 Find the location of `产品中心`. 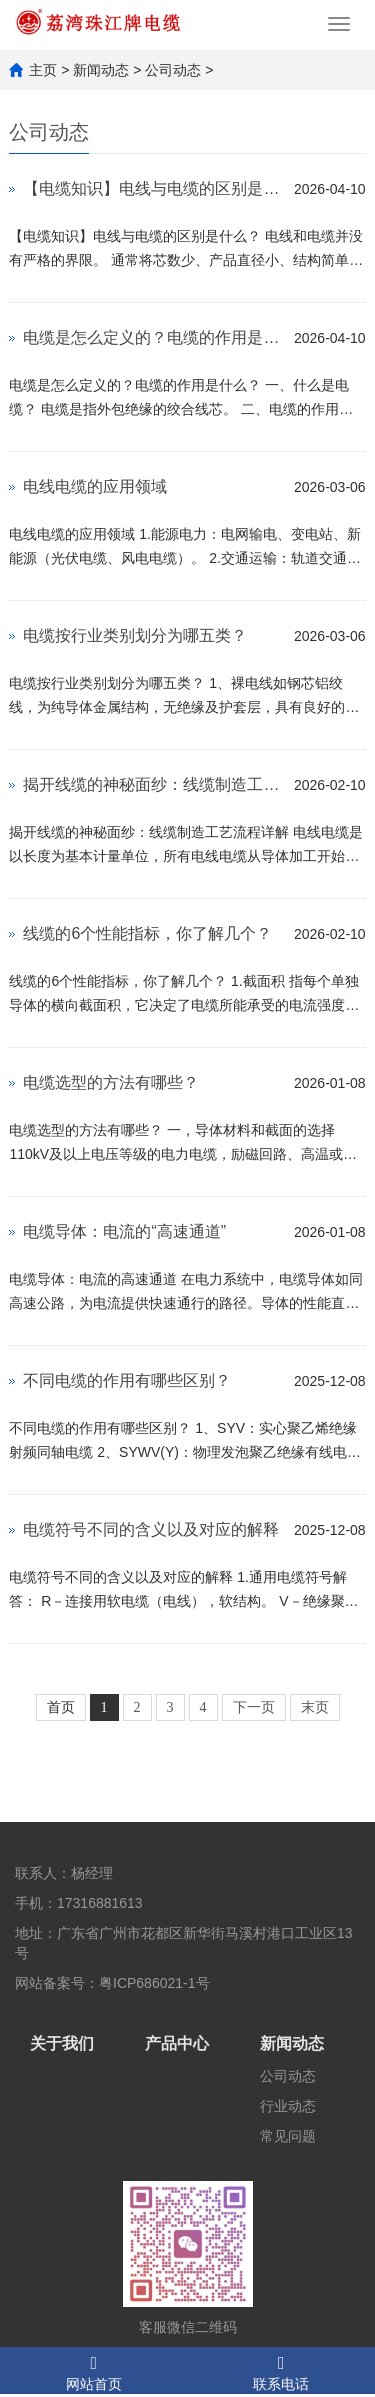

产品中心 is located at coordinates (177, 2043).